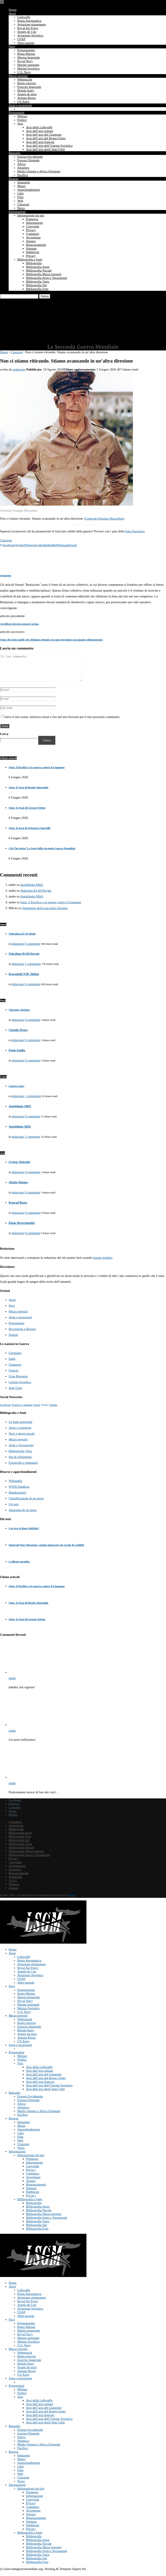 The height and width of the screenshot is (2576, 166). Describe the element at coordinates (12, 13) in the screenshot. I see `Aerei` at that location.